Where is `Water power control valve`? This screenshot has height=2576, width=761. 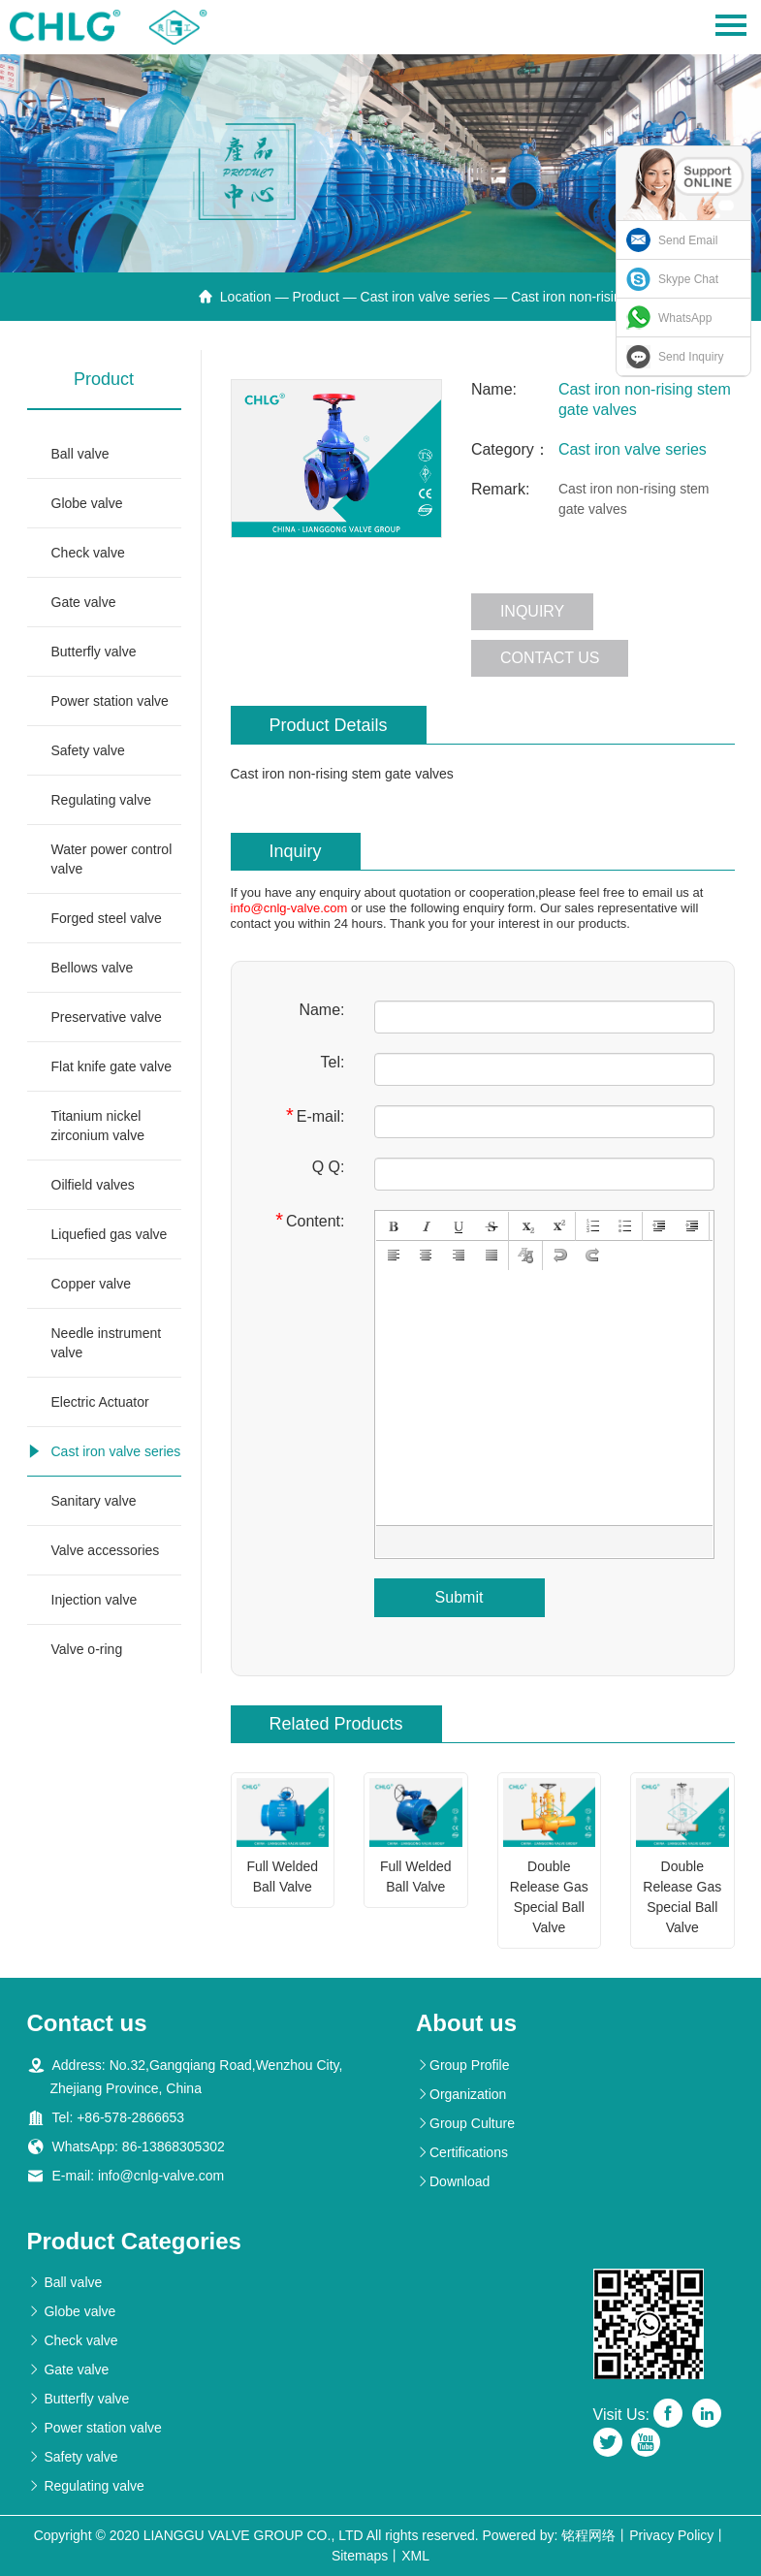
Water power control valve is located at coordinates (112, 859).